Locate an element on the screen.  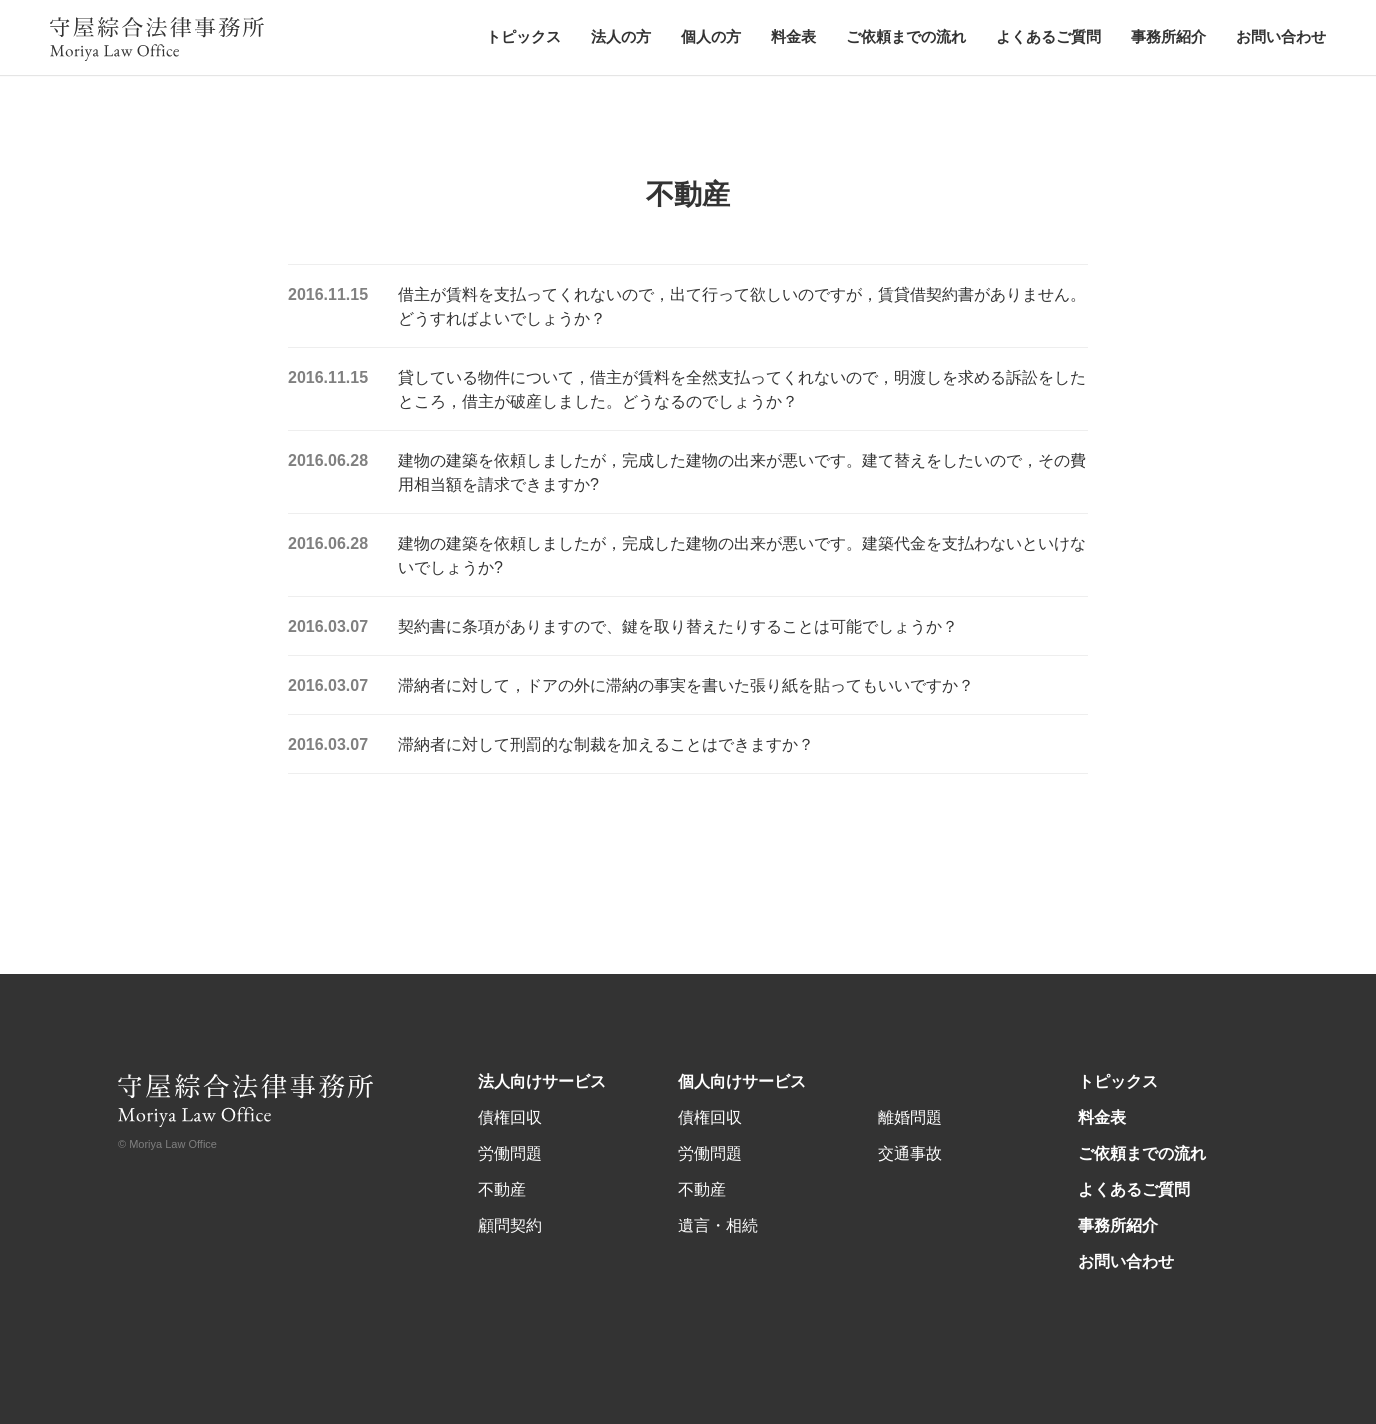
債権回収 is located at coordinates (510, 1117).